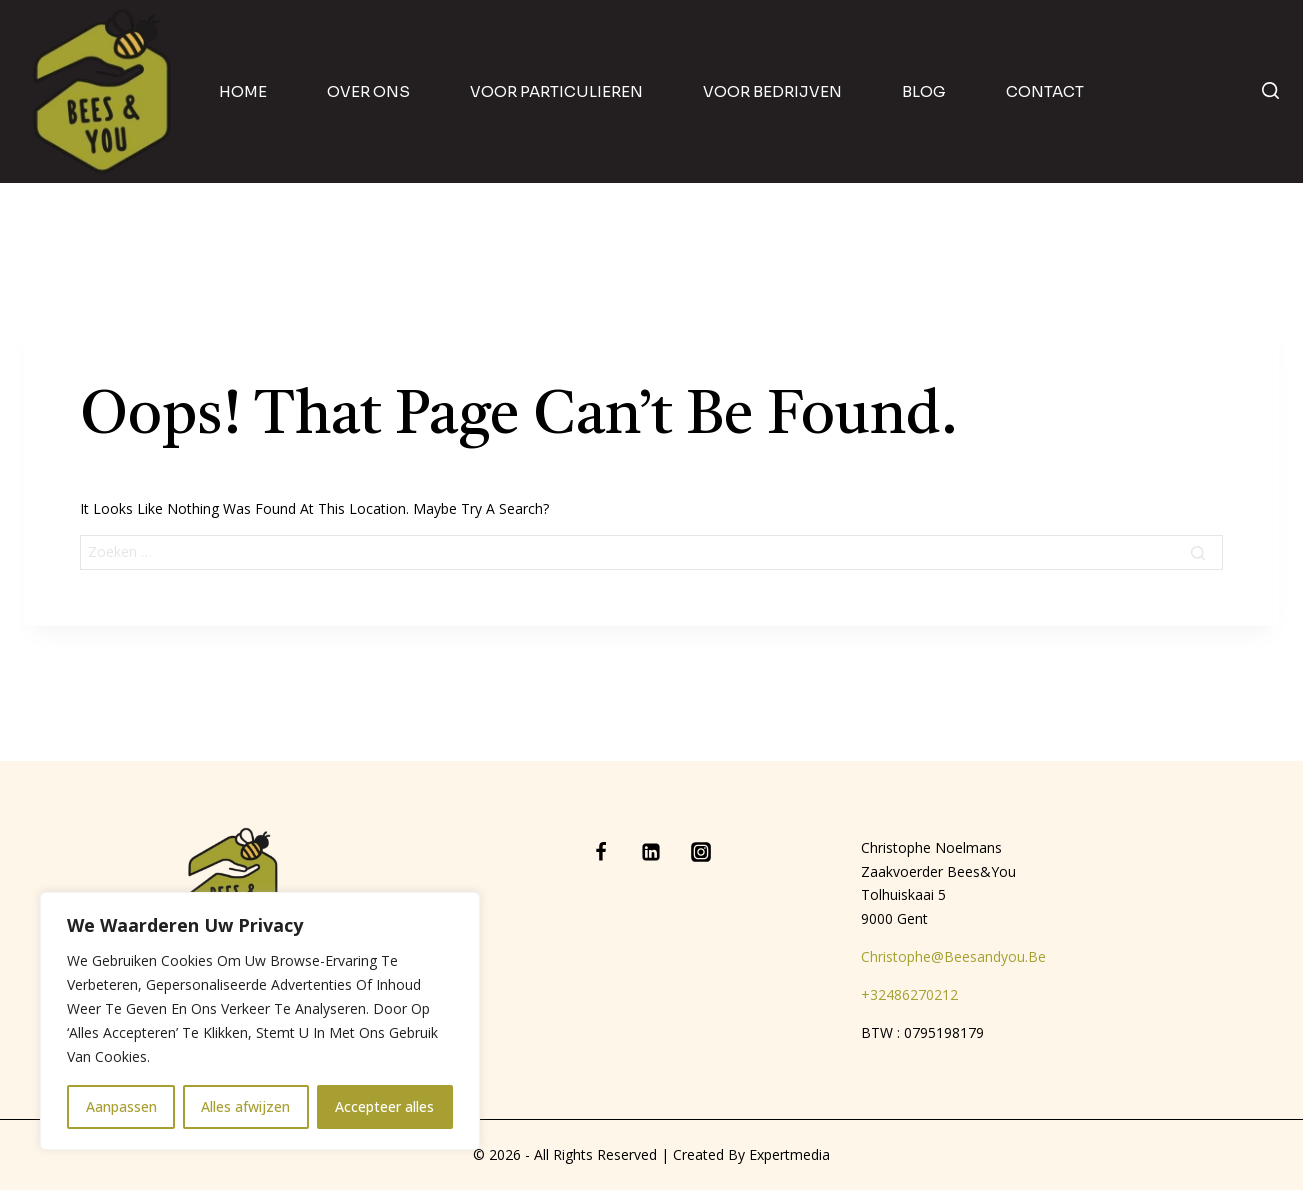 Image resolution: width=1303 pixels, height=1190 pixels. Describe the element at coordinates (103, 91) in the screenshot. I see `[Bees & You]` at that location.